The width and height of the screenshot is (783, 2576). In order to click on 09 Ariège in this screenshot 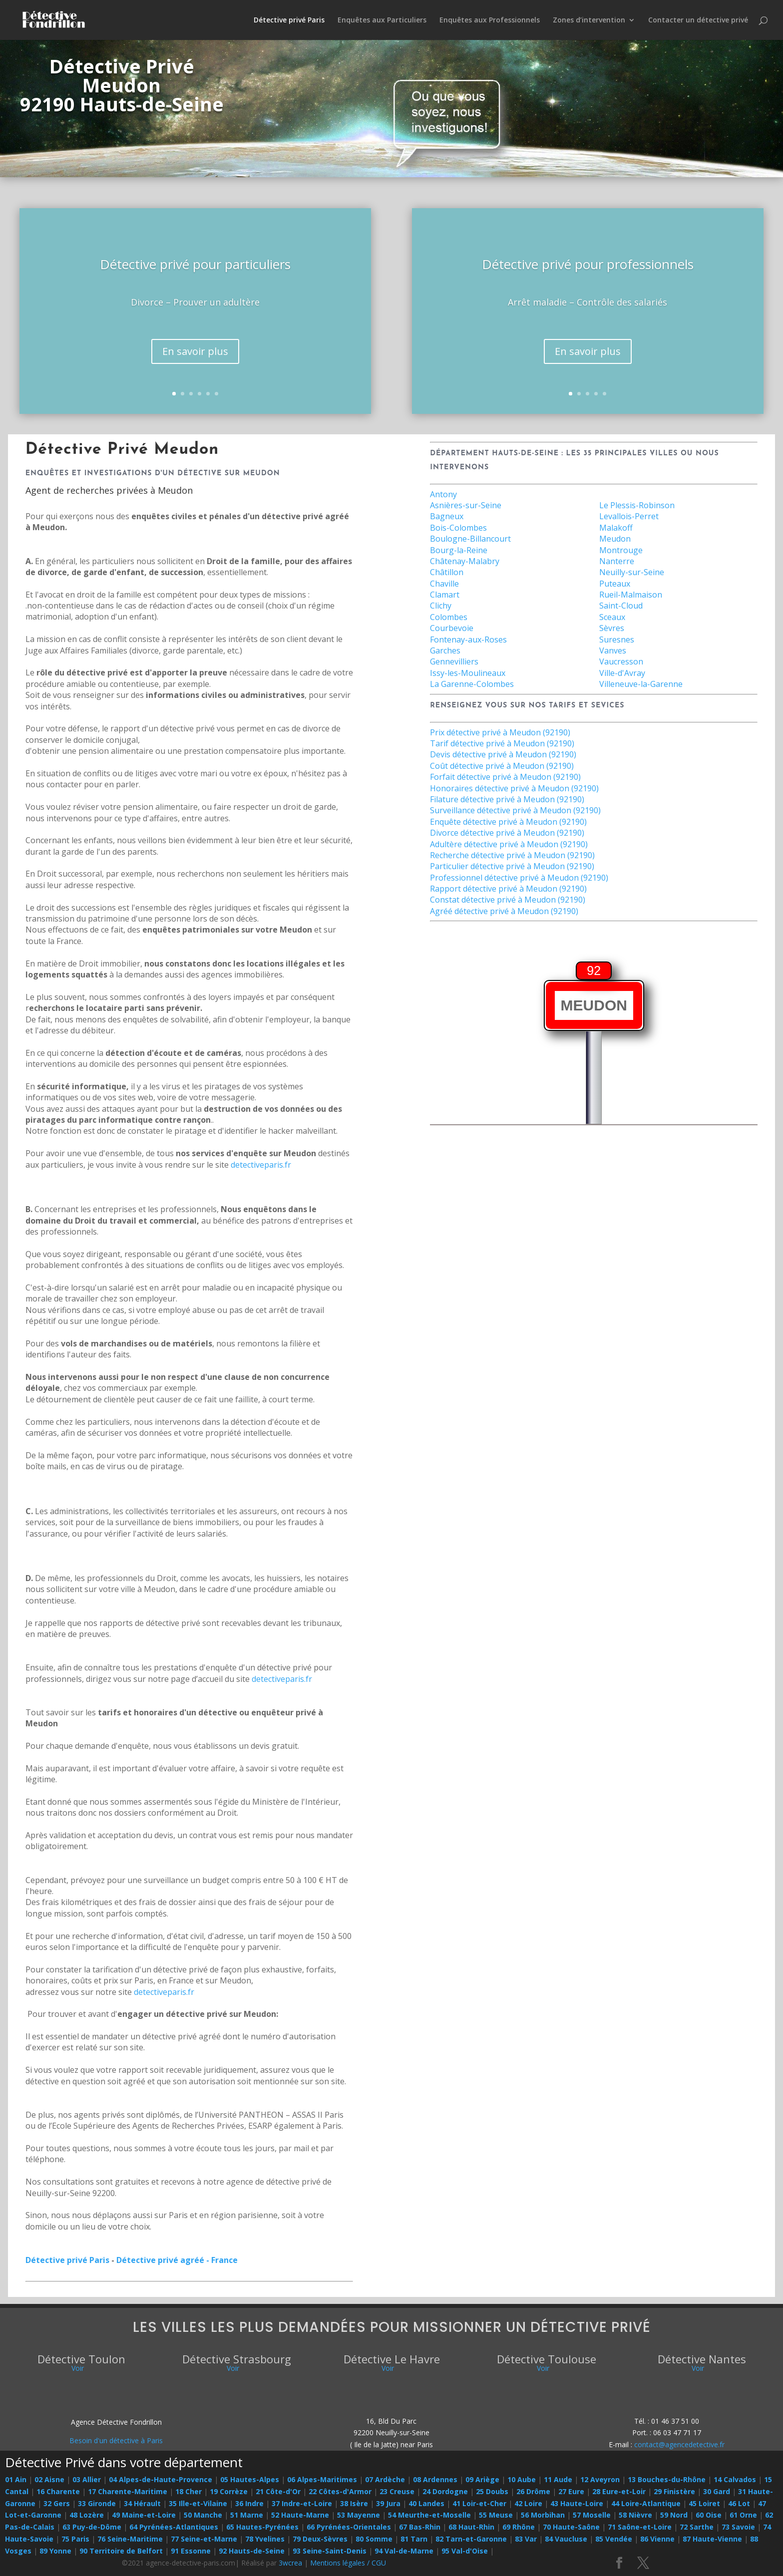, I will do `click(482, 2479)`.